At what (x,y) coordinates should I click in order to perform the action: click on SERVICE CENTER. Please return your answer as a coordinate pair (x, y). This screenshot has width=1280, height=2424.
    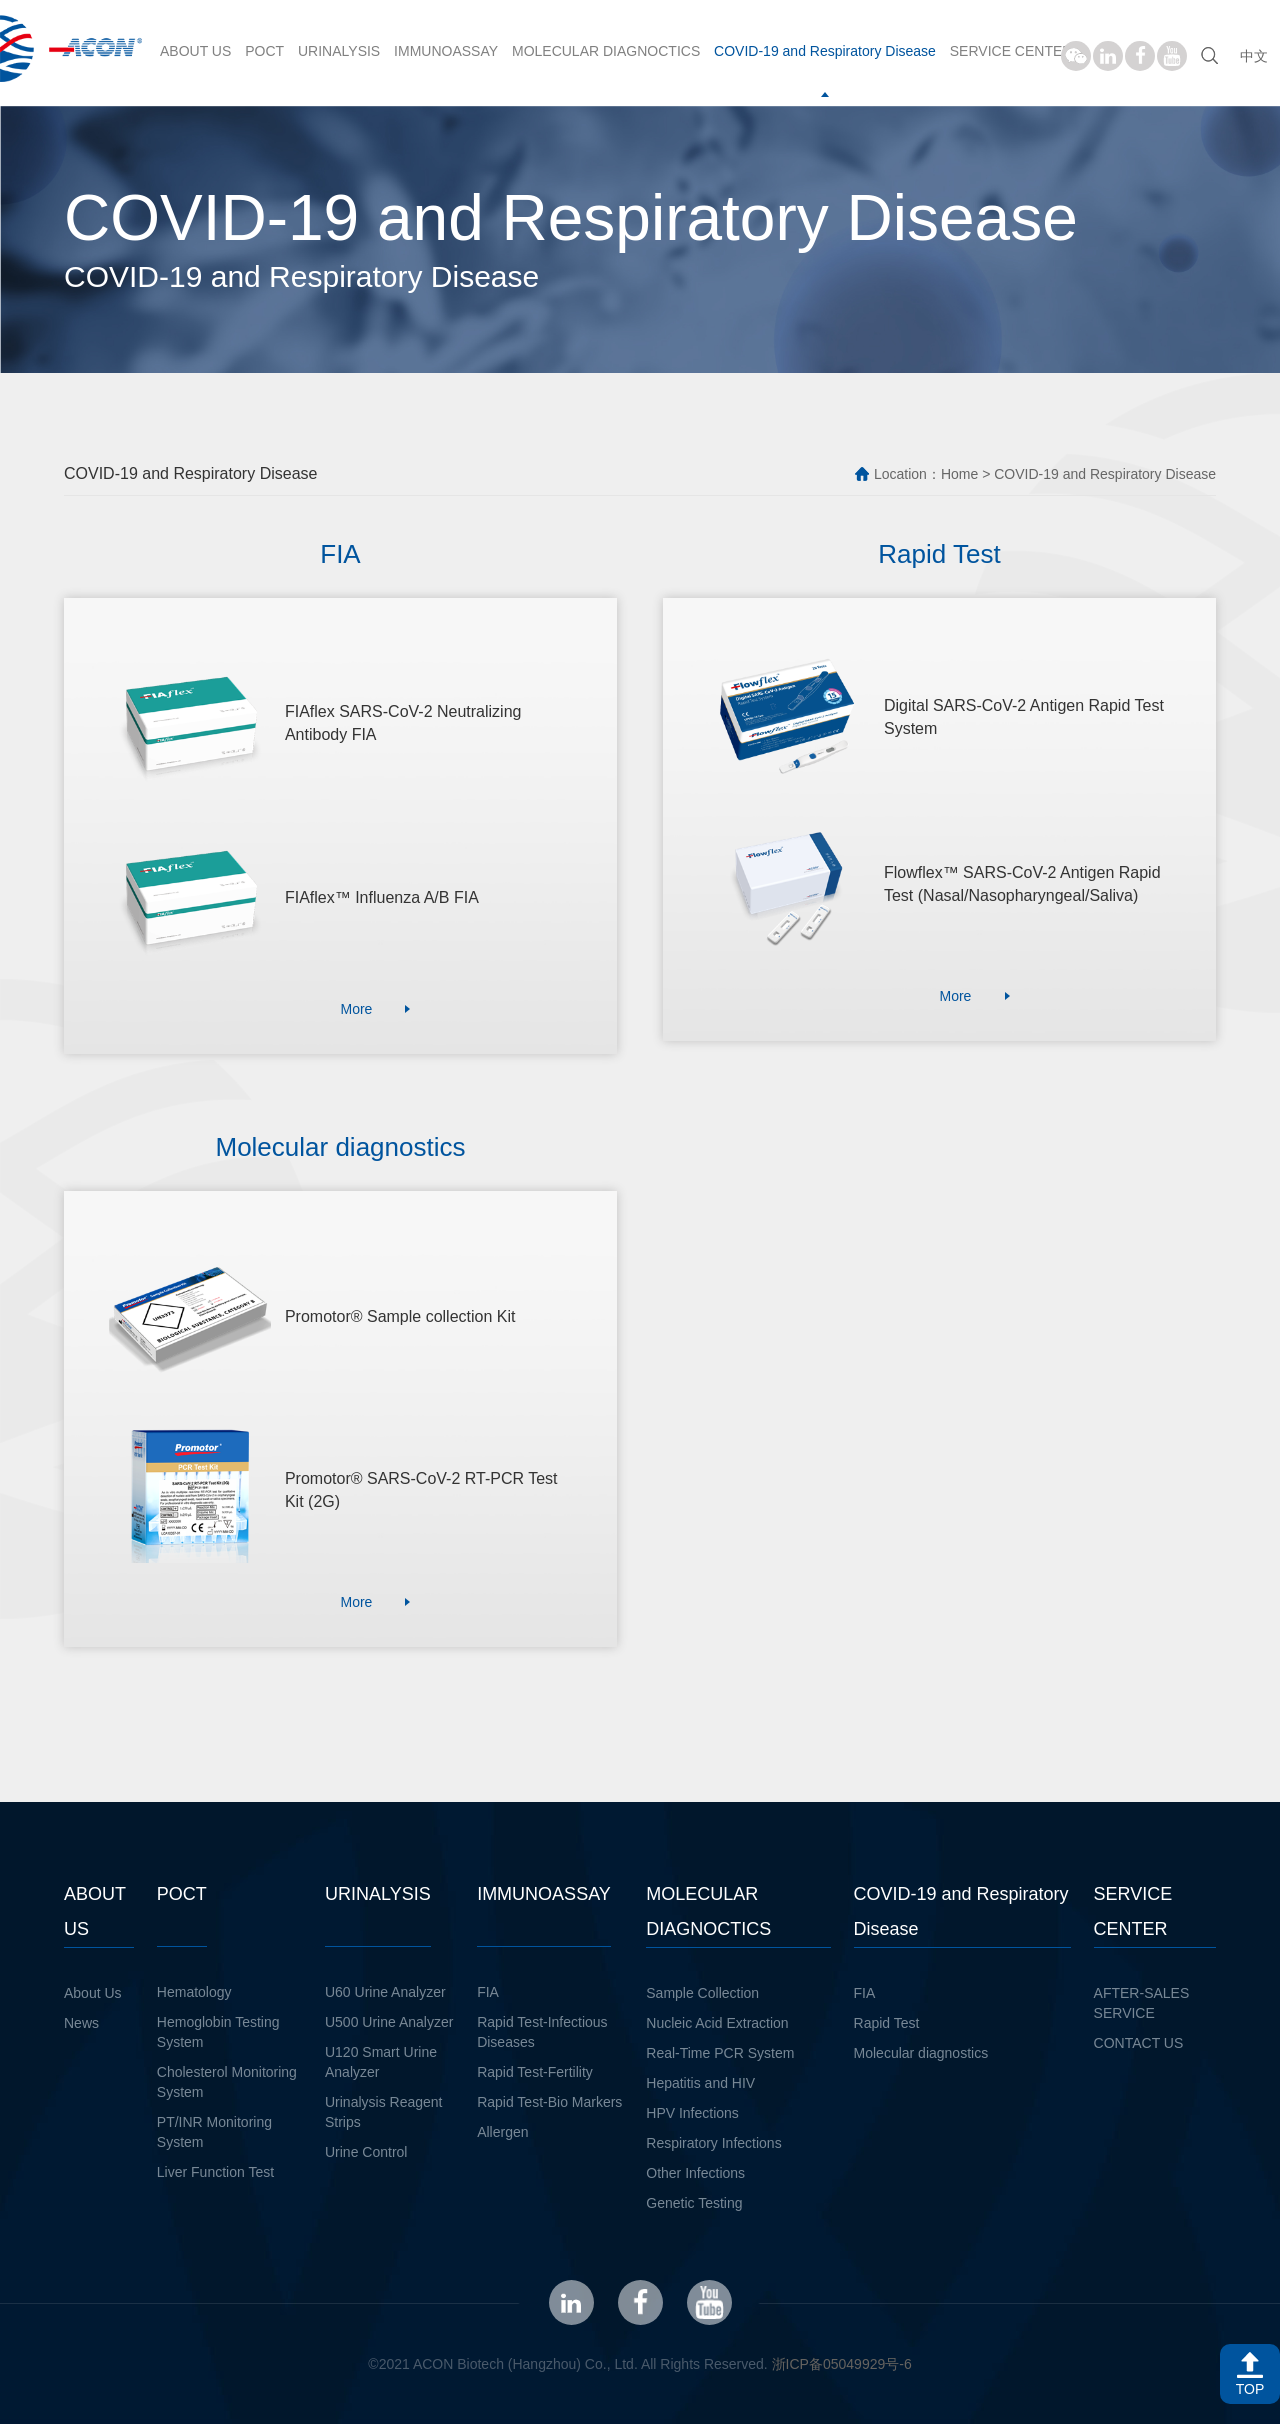
    Looking at the image, I should click on (1011, 51).